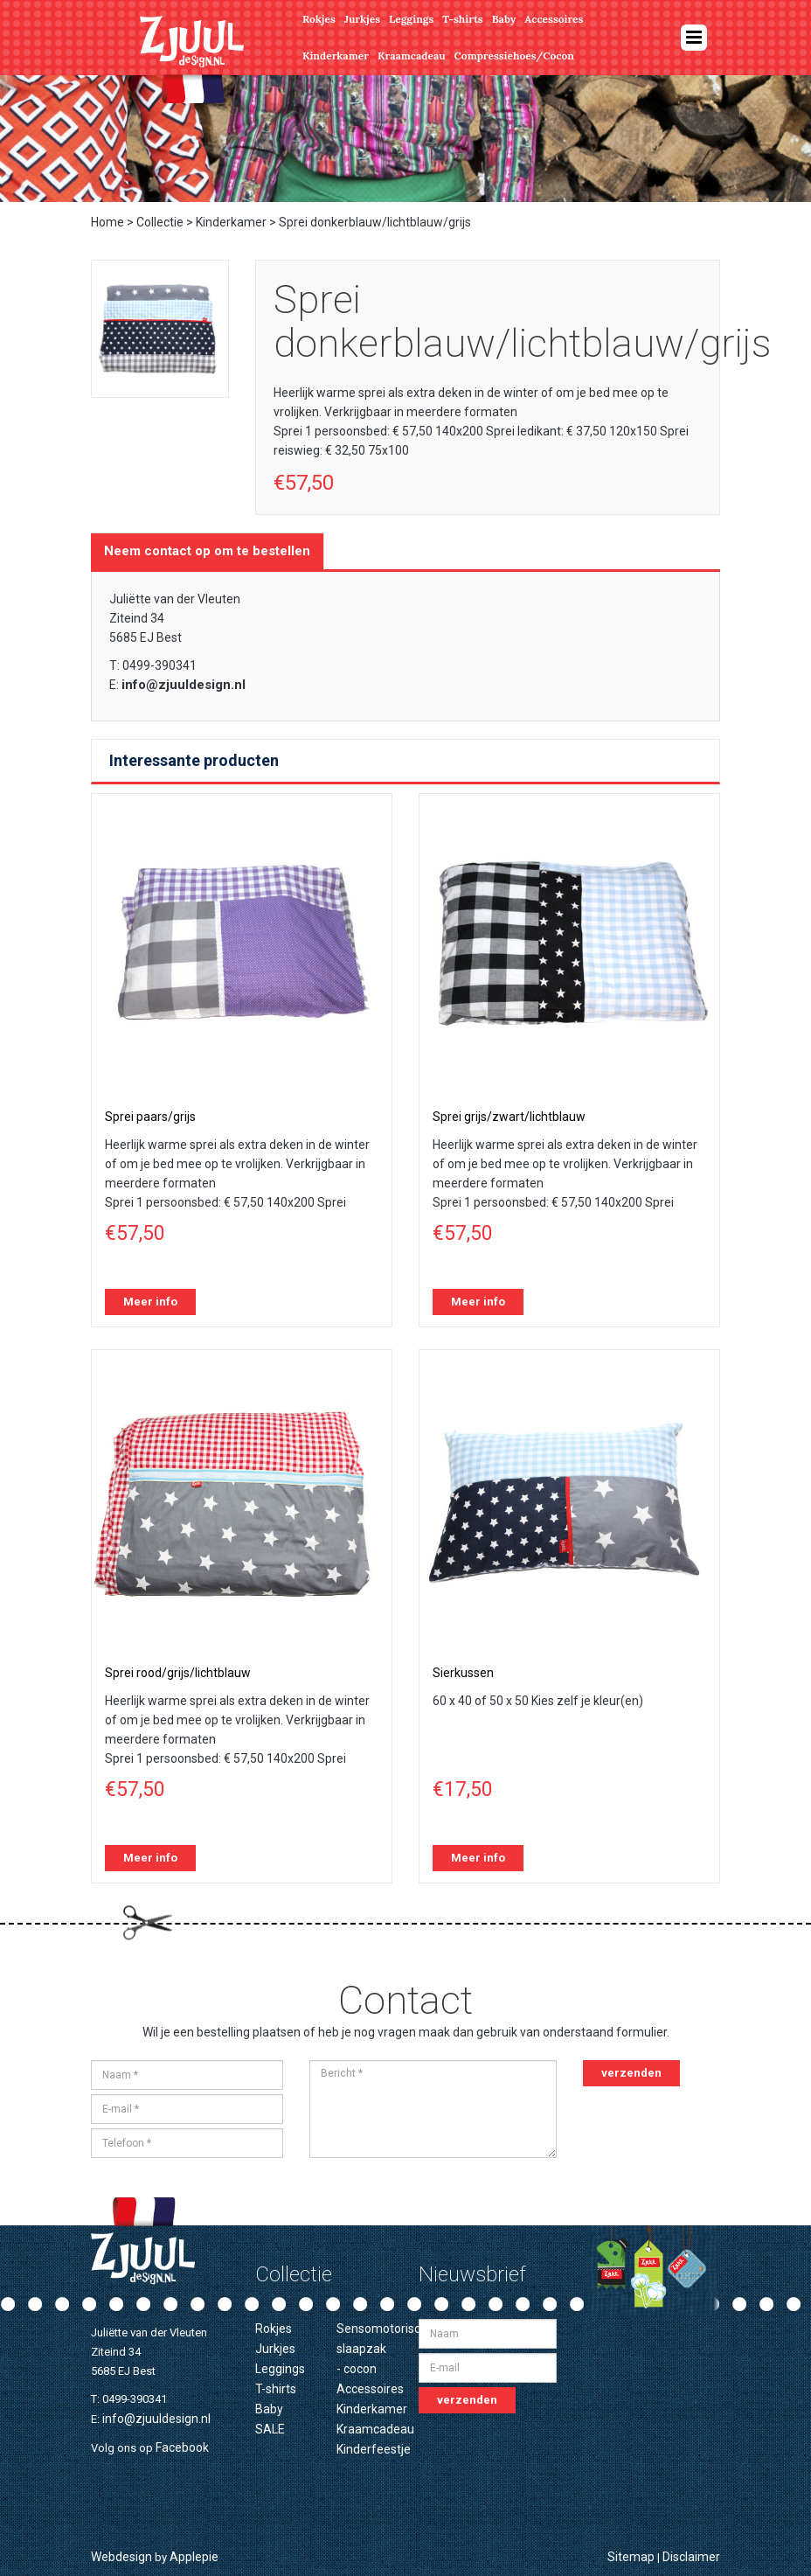  I want to click on Applepie, so click(194, 2557).